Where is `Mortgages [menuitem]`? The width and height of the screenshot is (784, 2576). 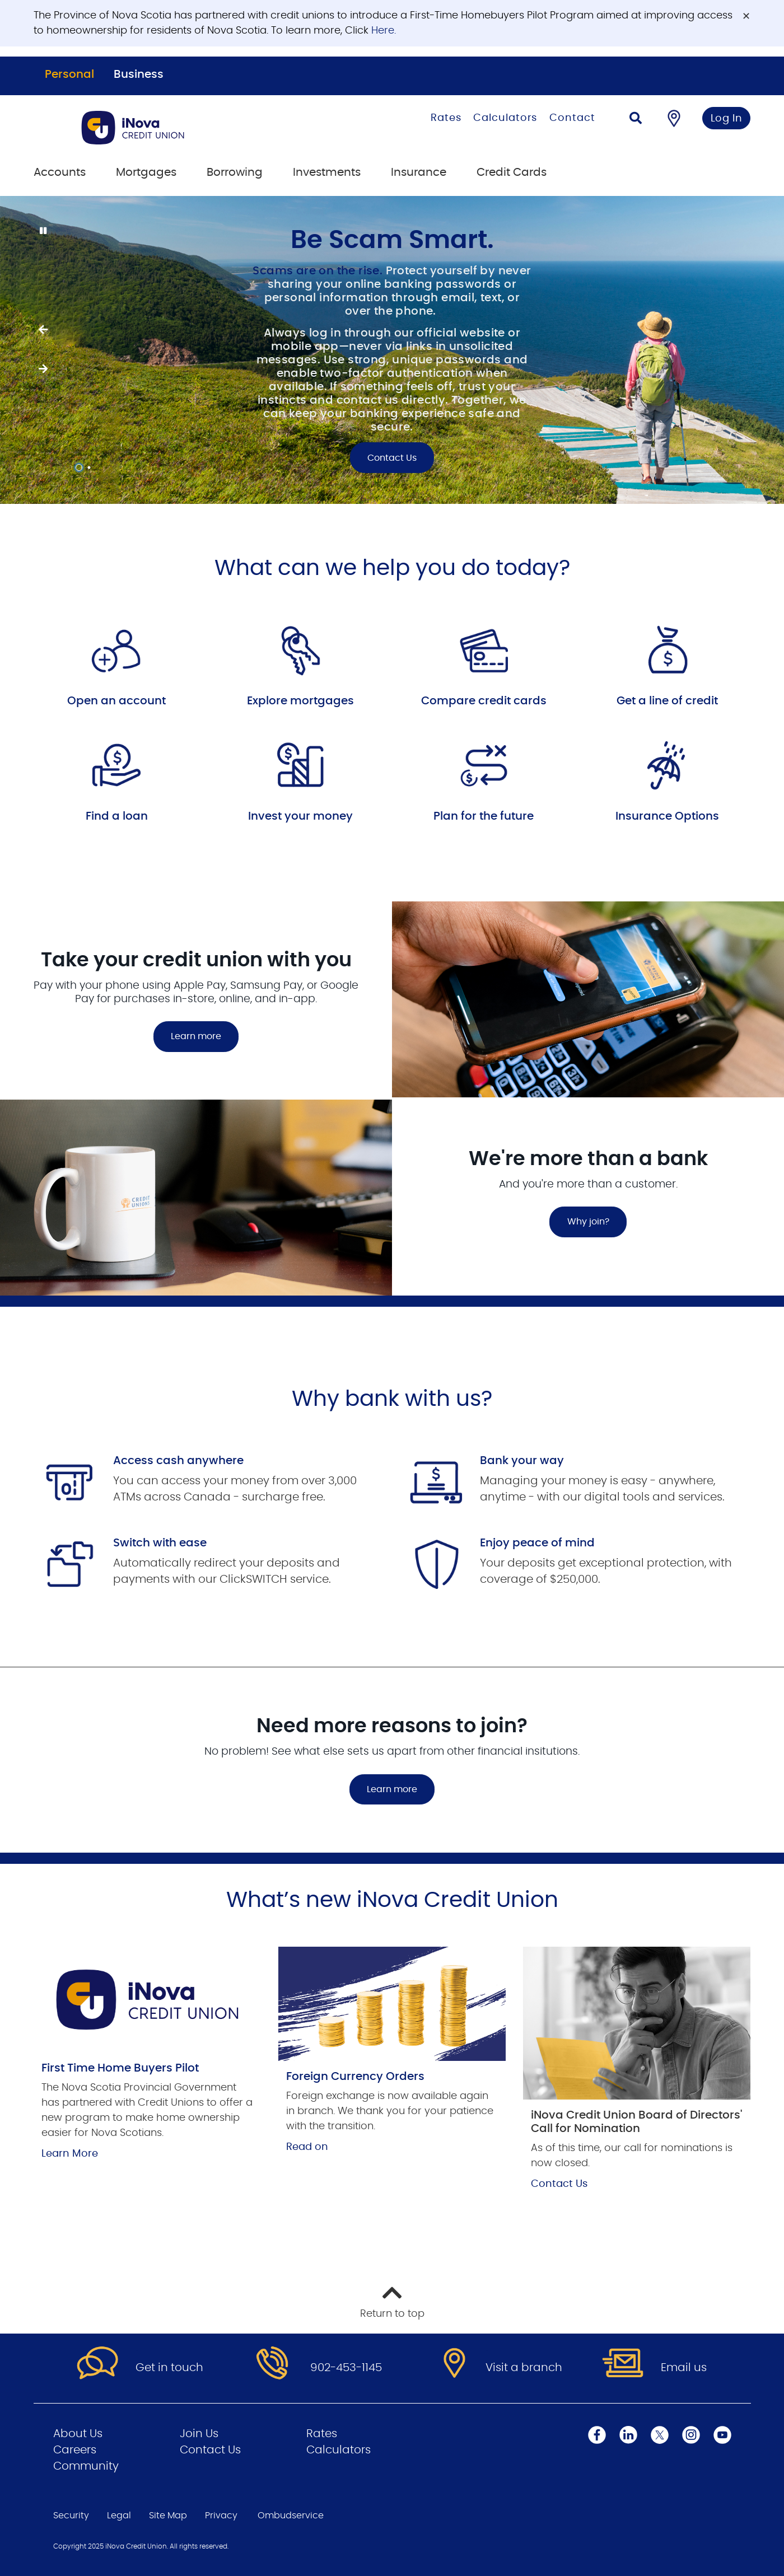
Mortgages [menuitem] is located at coordinates (146, 172).